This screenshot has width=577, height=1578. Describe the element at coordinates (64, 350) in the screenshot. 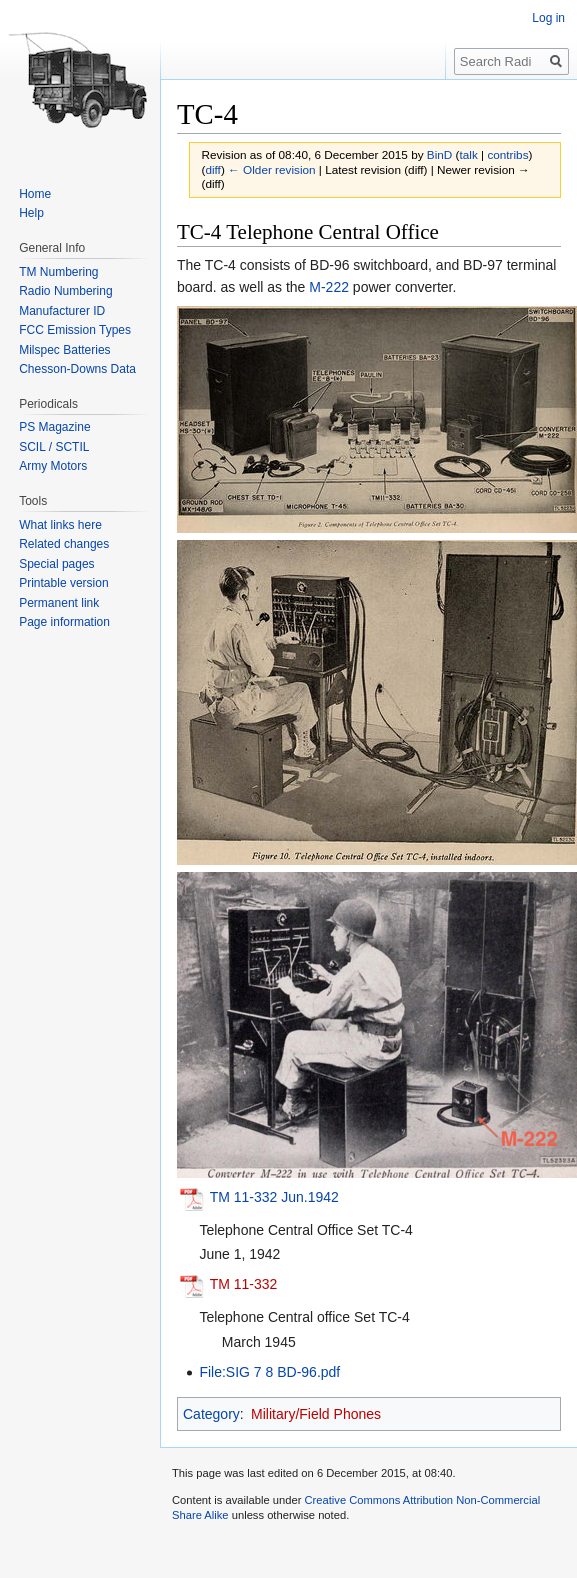

I see `Milspec Batteries` at that location.